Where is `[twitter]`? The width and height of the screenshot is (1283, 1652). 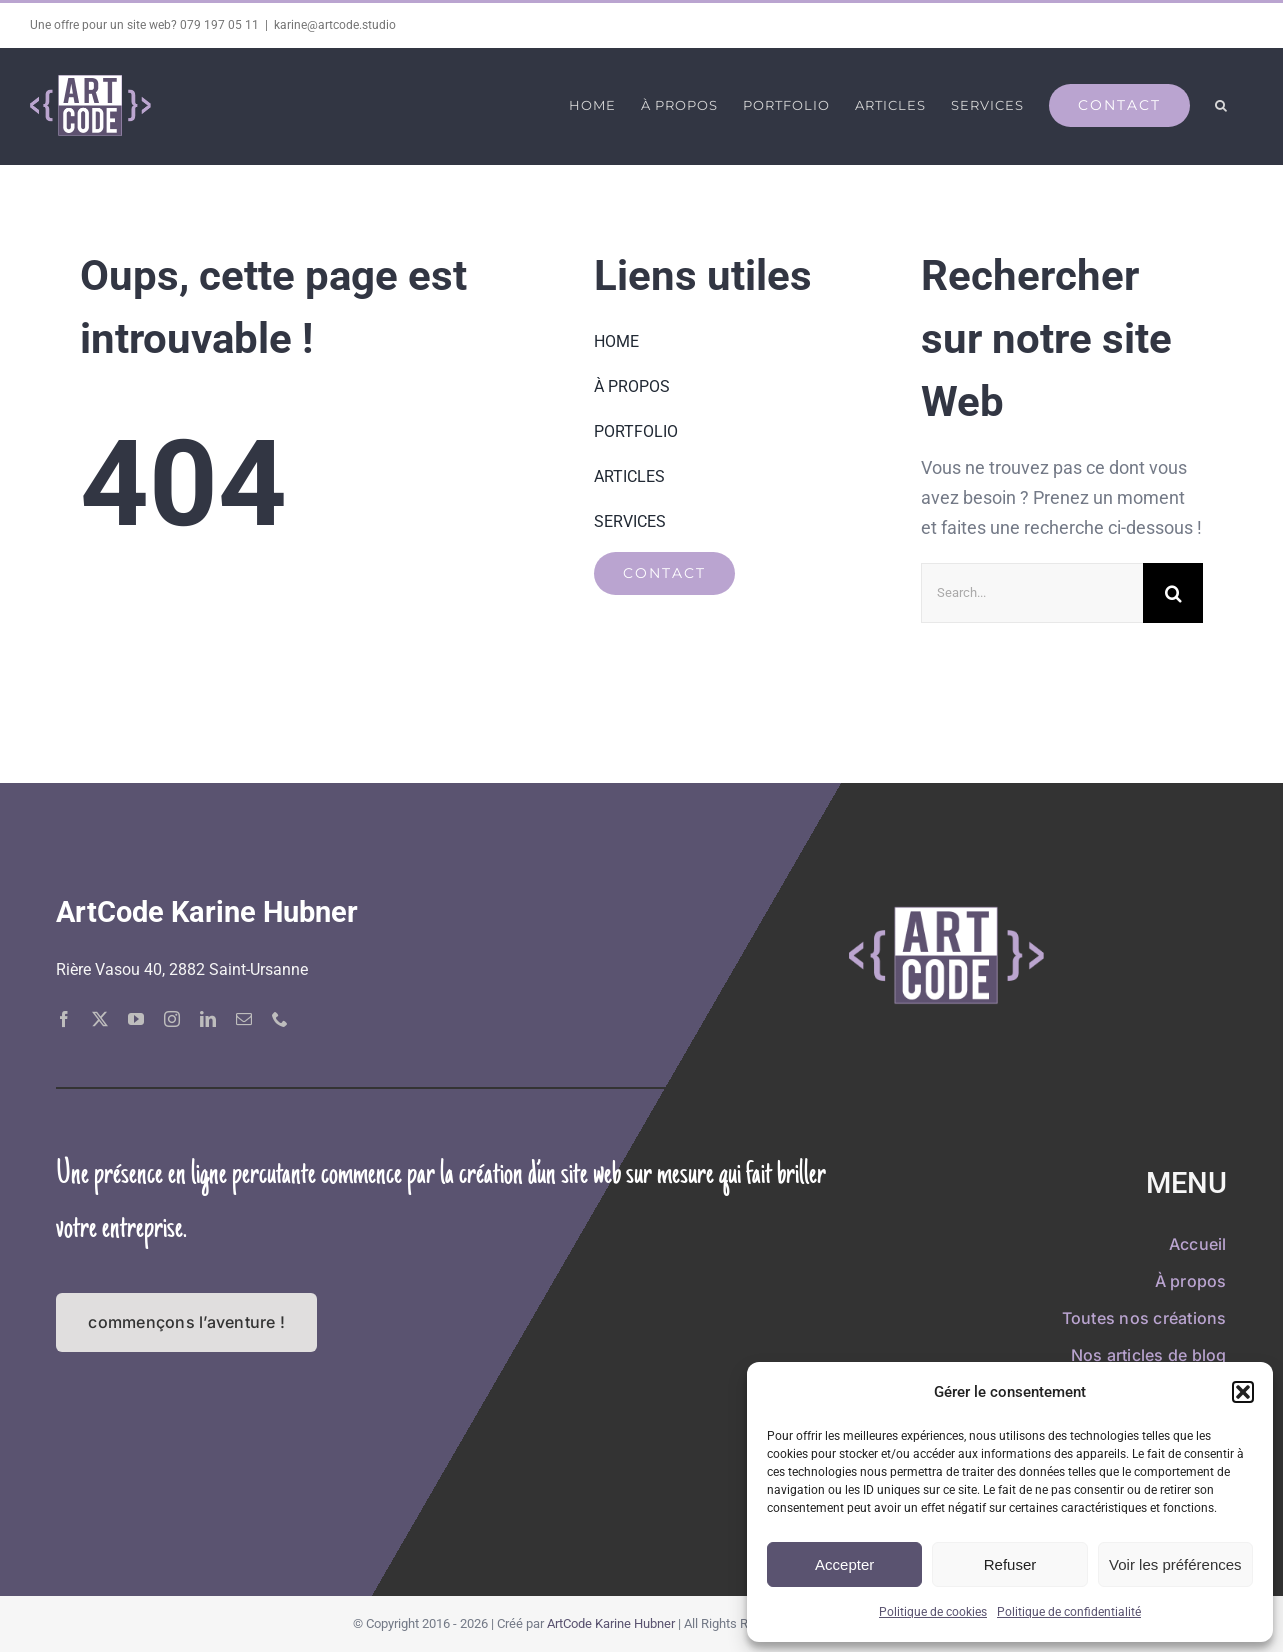 [twitter] is located at coordinates (100, 1018).